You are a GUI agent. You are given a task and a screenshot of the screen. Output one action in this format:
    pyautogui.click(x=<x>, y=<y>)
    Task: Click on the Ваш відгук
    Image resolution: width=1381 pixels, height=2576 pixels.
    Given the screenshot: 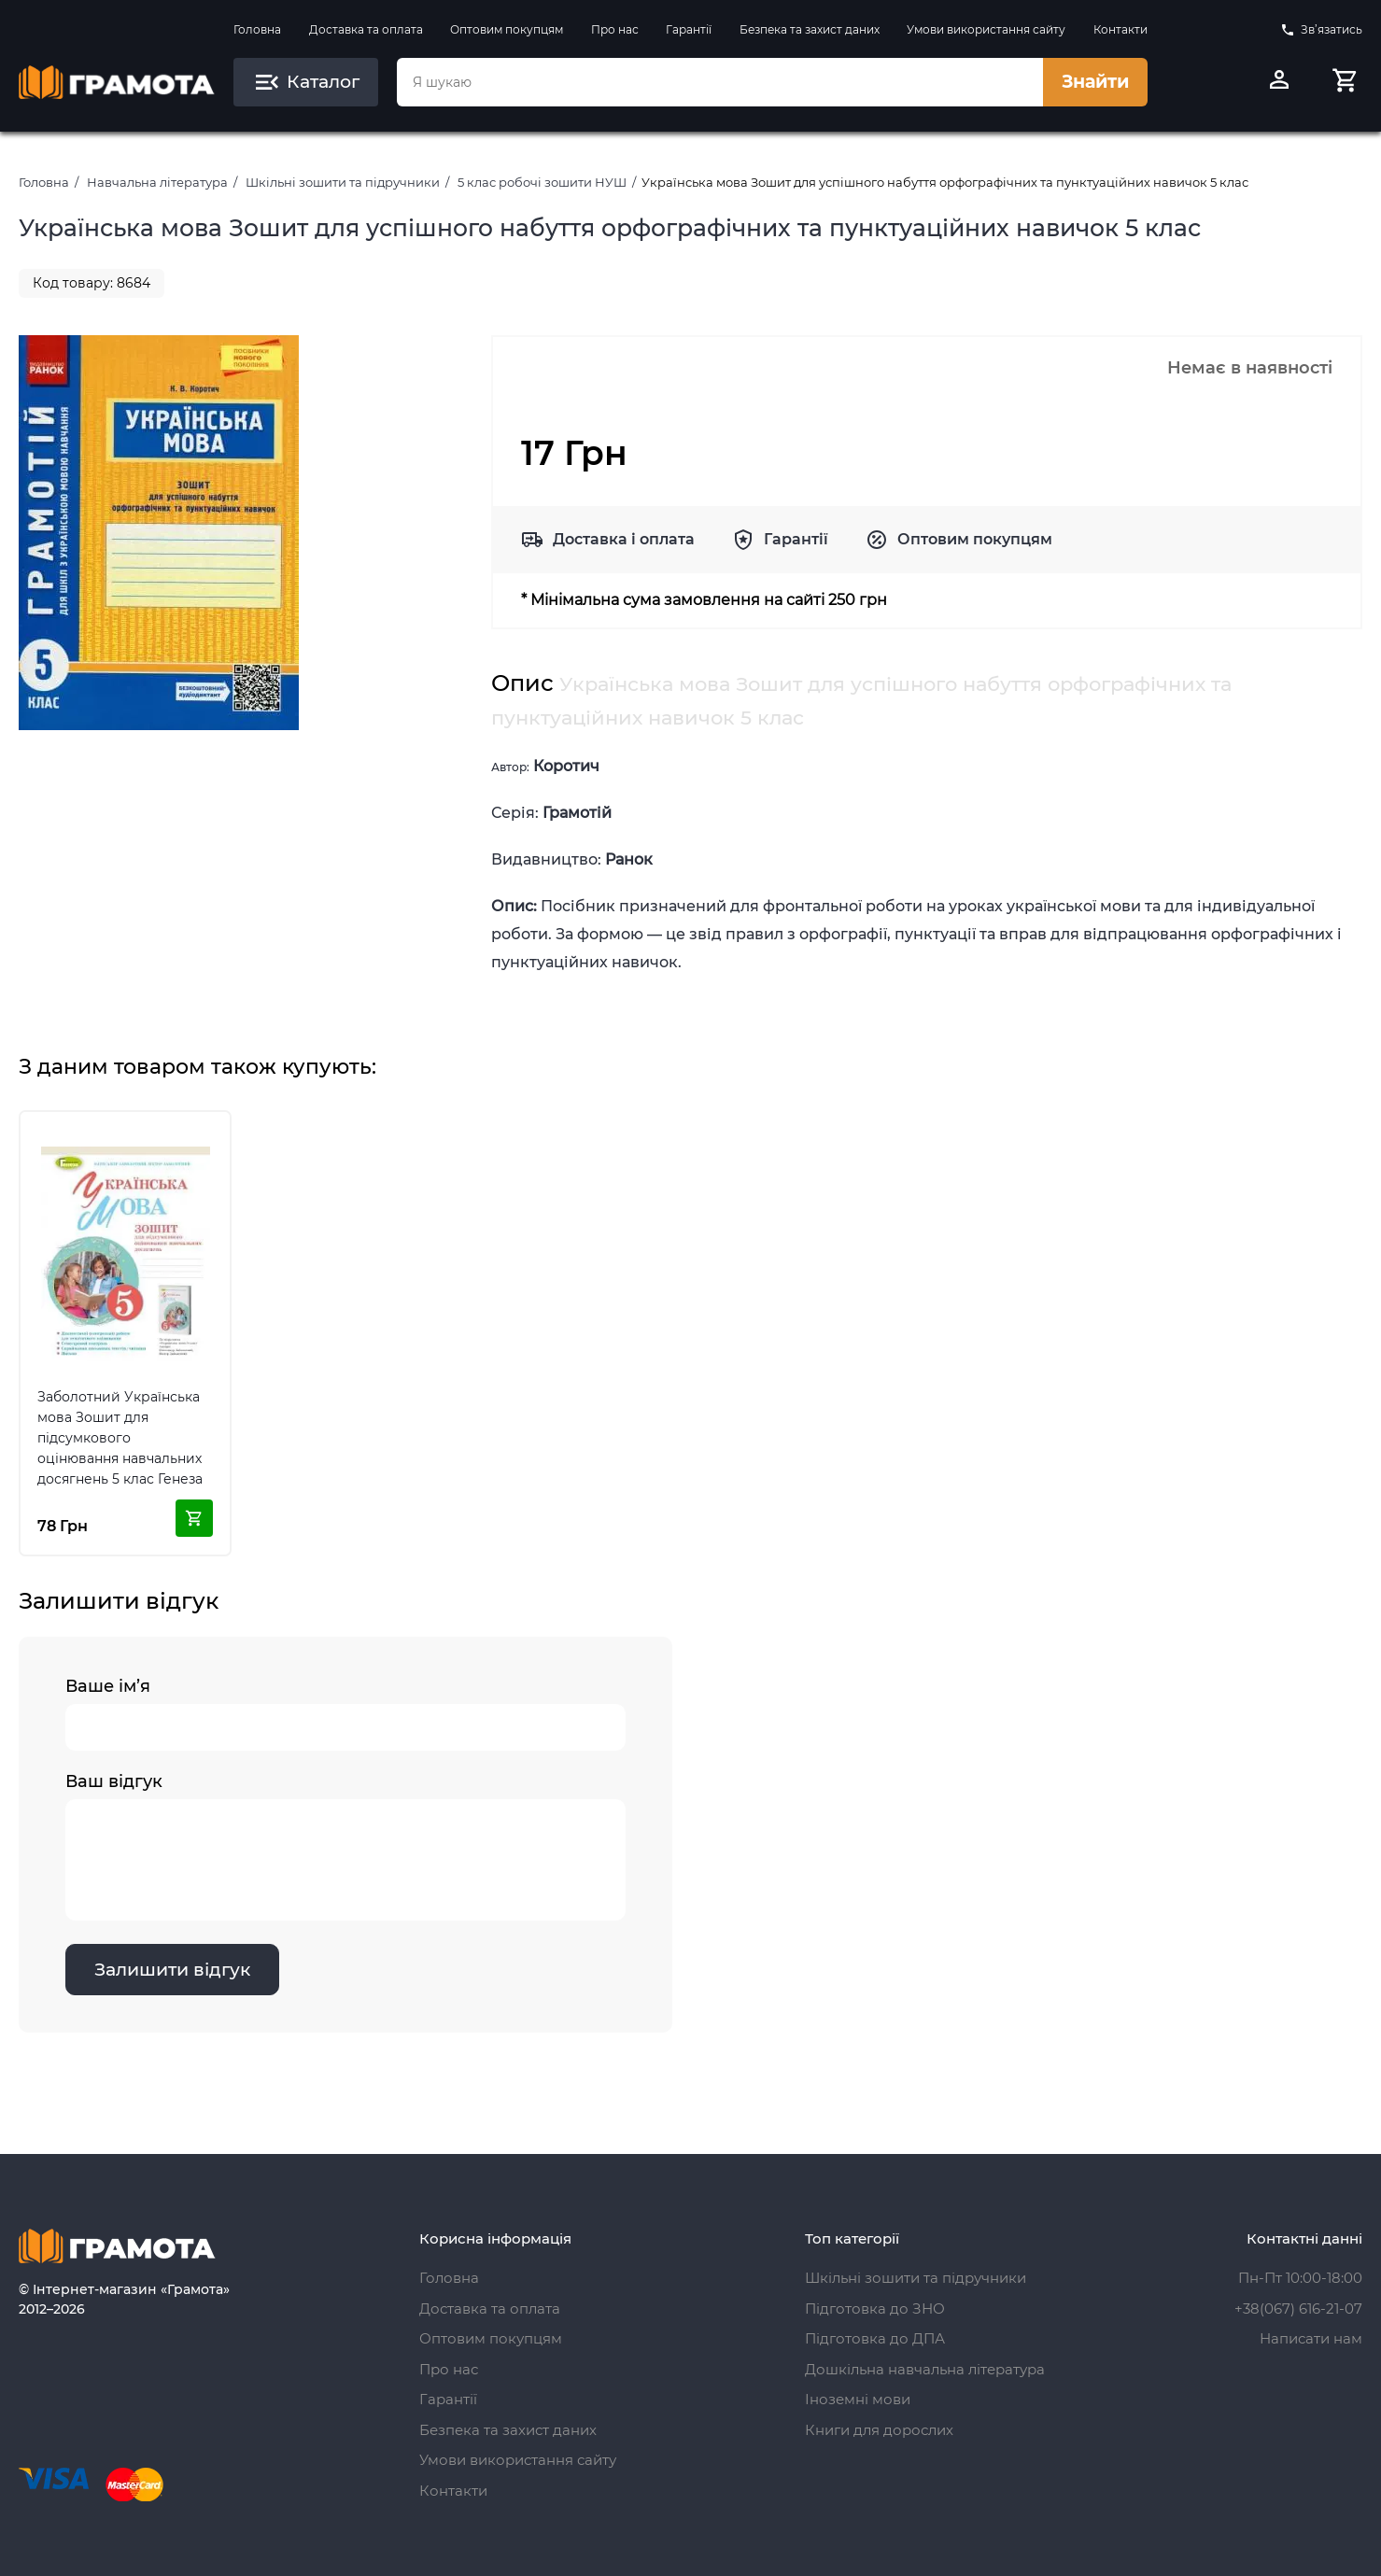 What is the action you would take?
    pyautogui.click(x=345, y=1846)
    